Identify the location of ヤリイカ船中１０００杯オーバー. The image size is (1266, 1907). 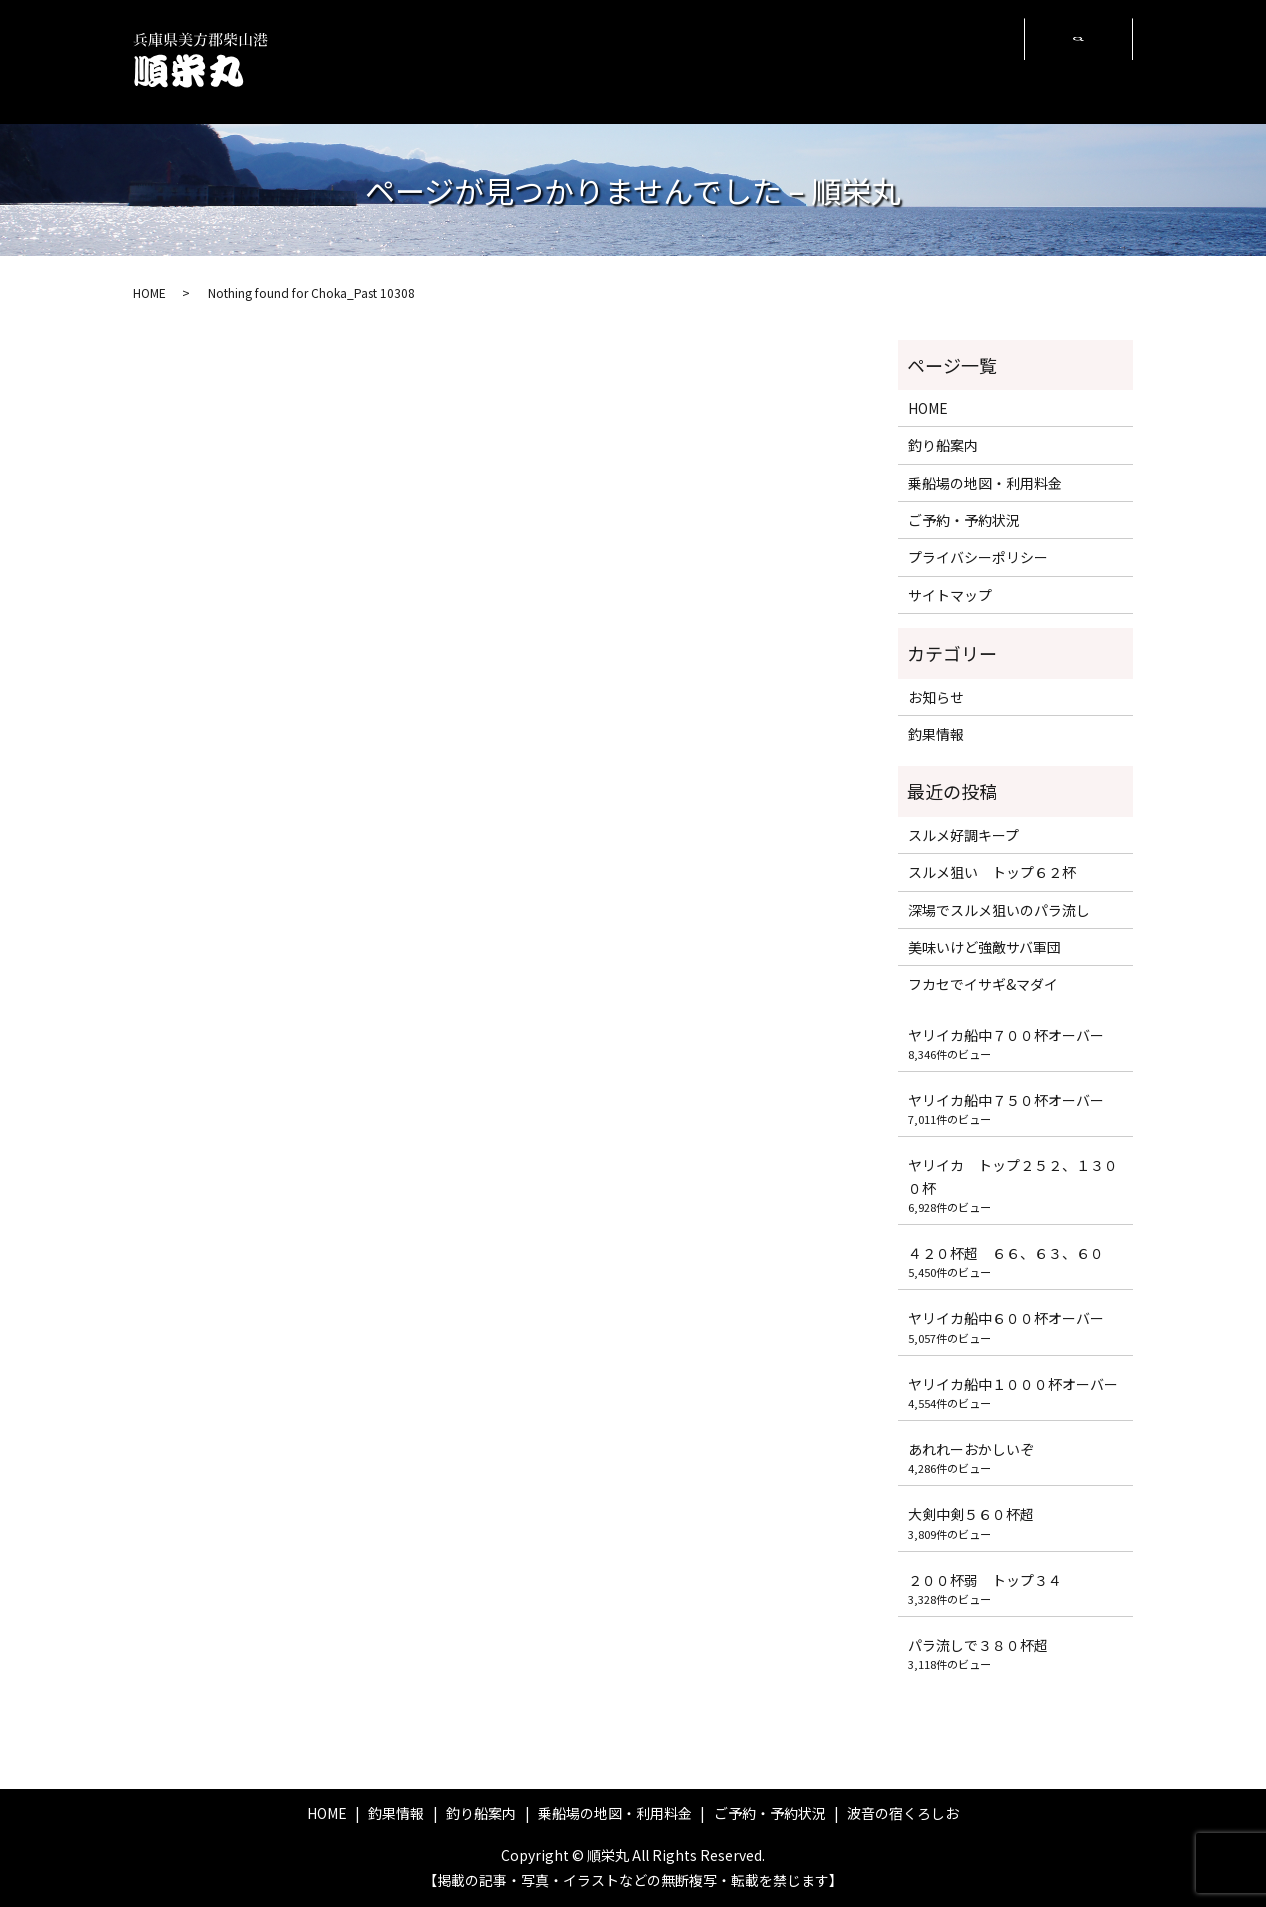
(1013, 1384).